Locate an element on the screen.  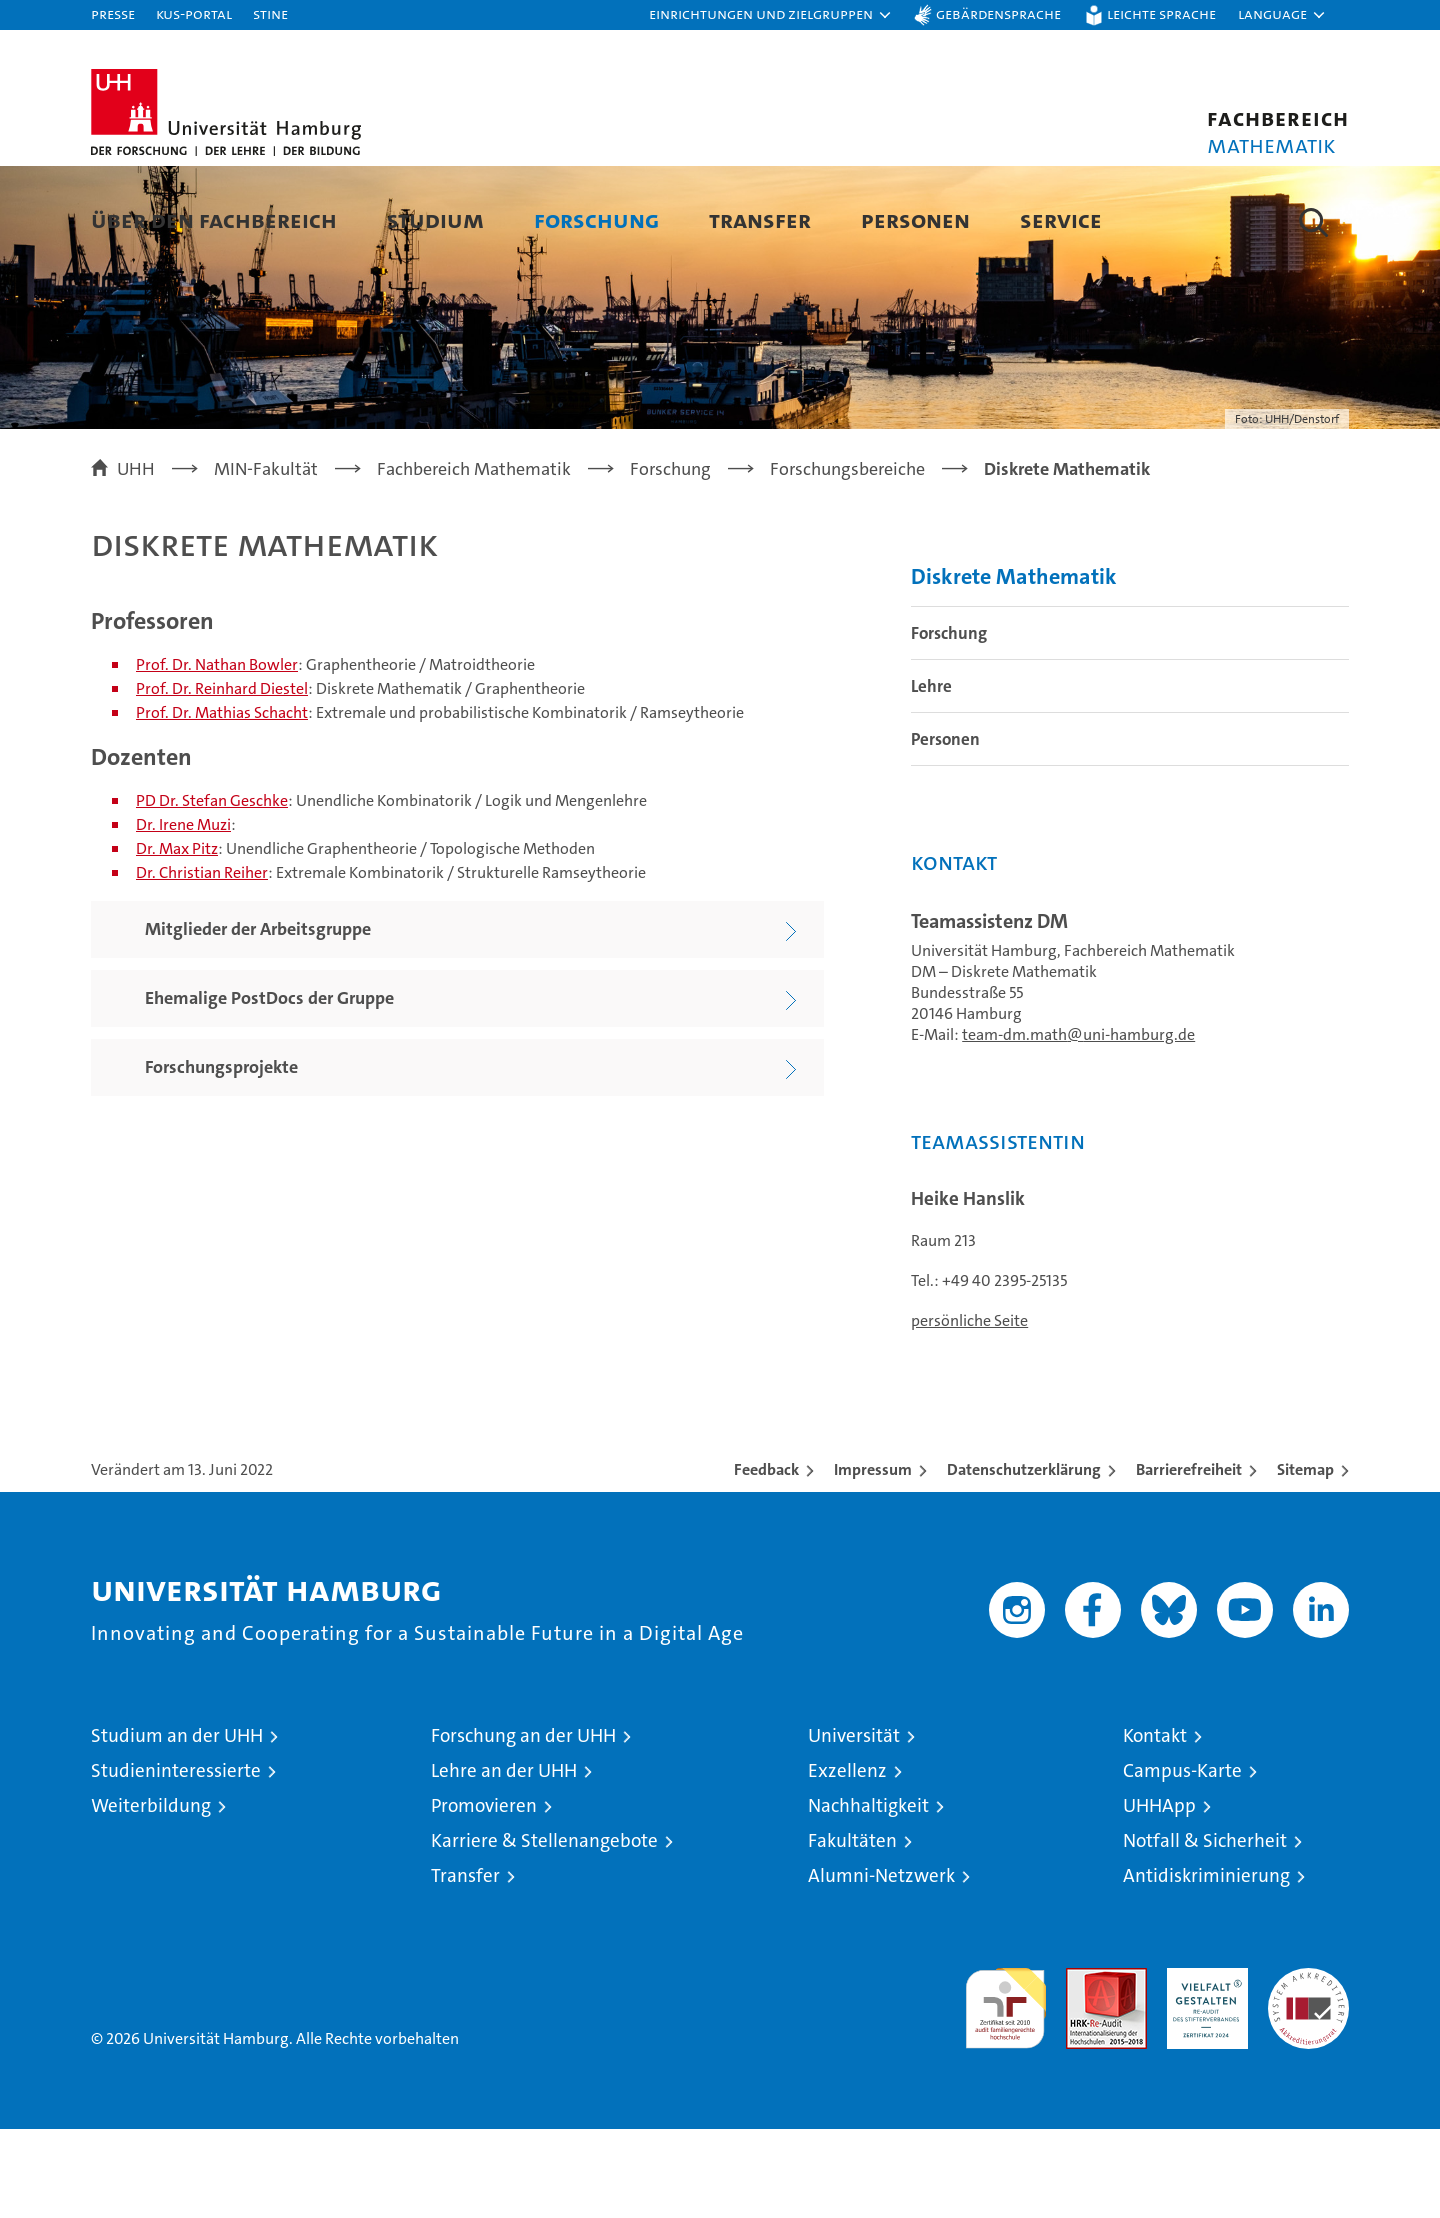
Alumni-Netzwerk is located at coordinates (881, 1964).